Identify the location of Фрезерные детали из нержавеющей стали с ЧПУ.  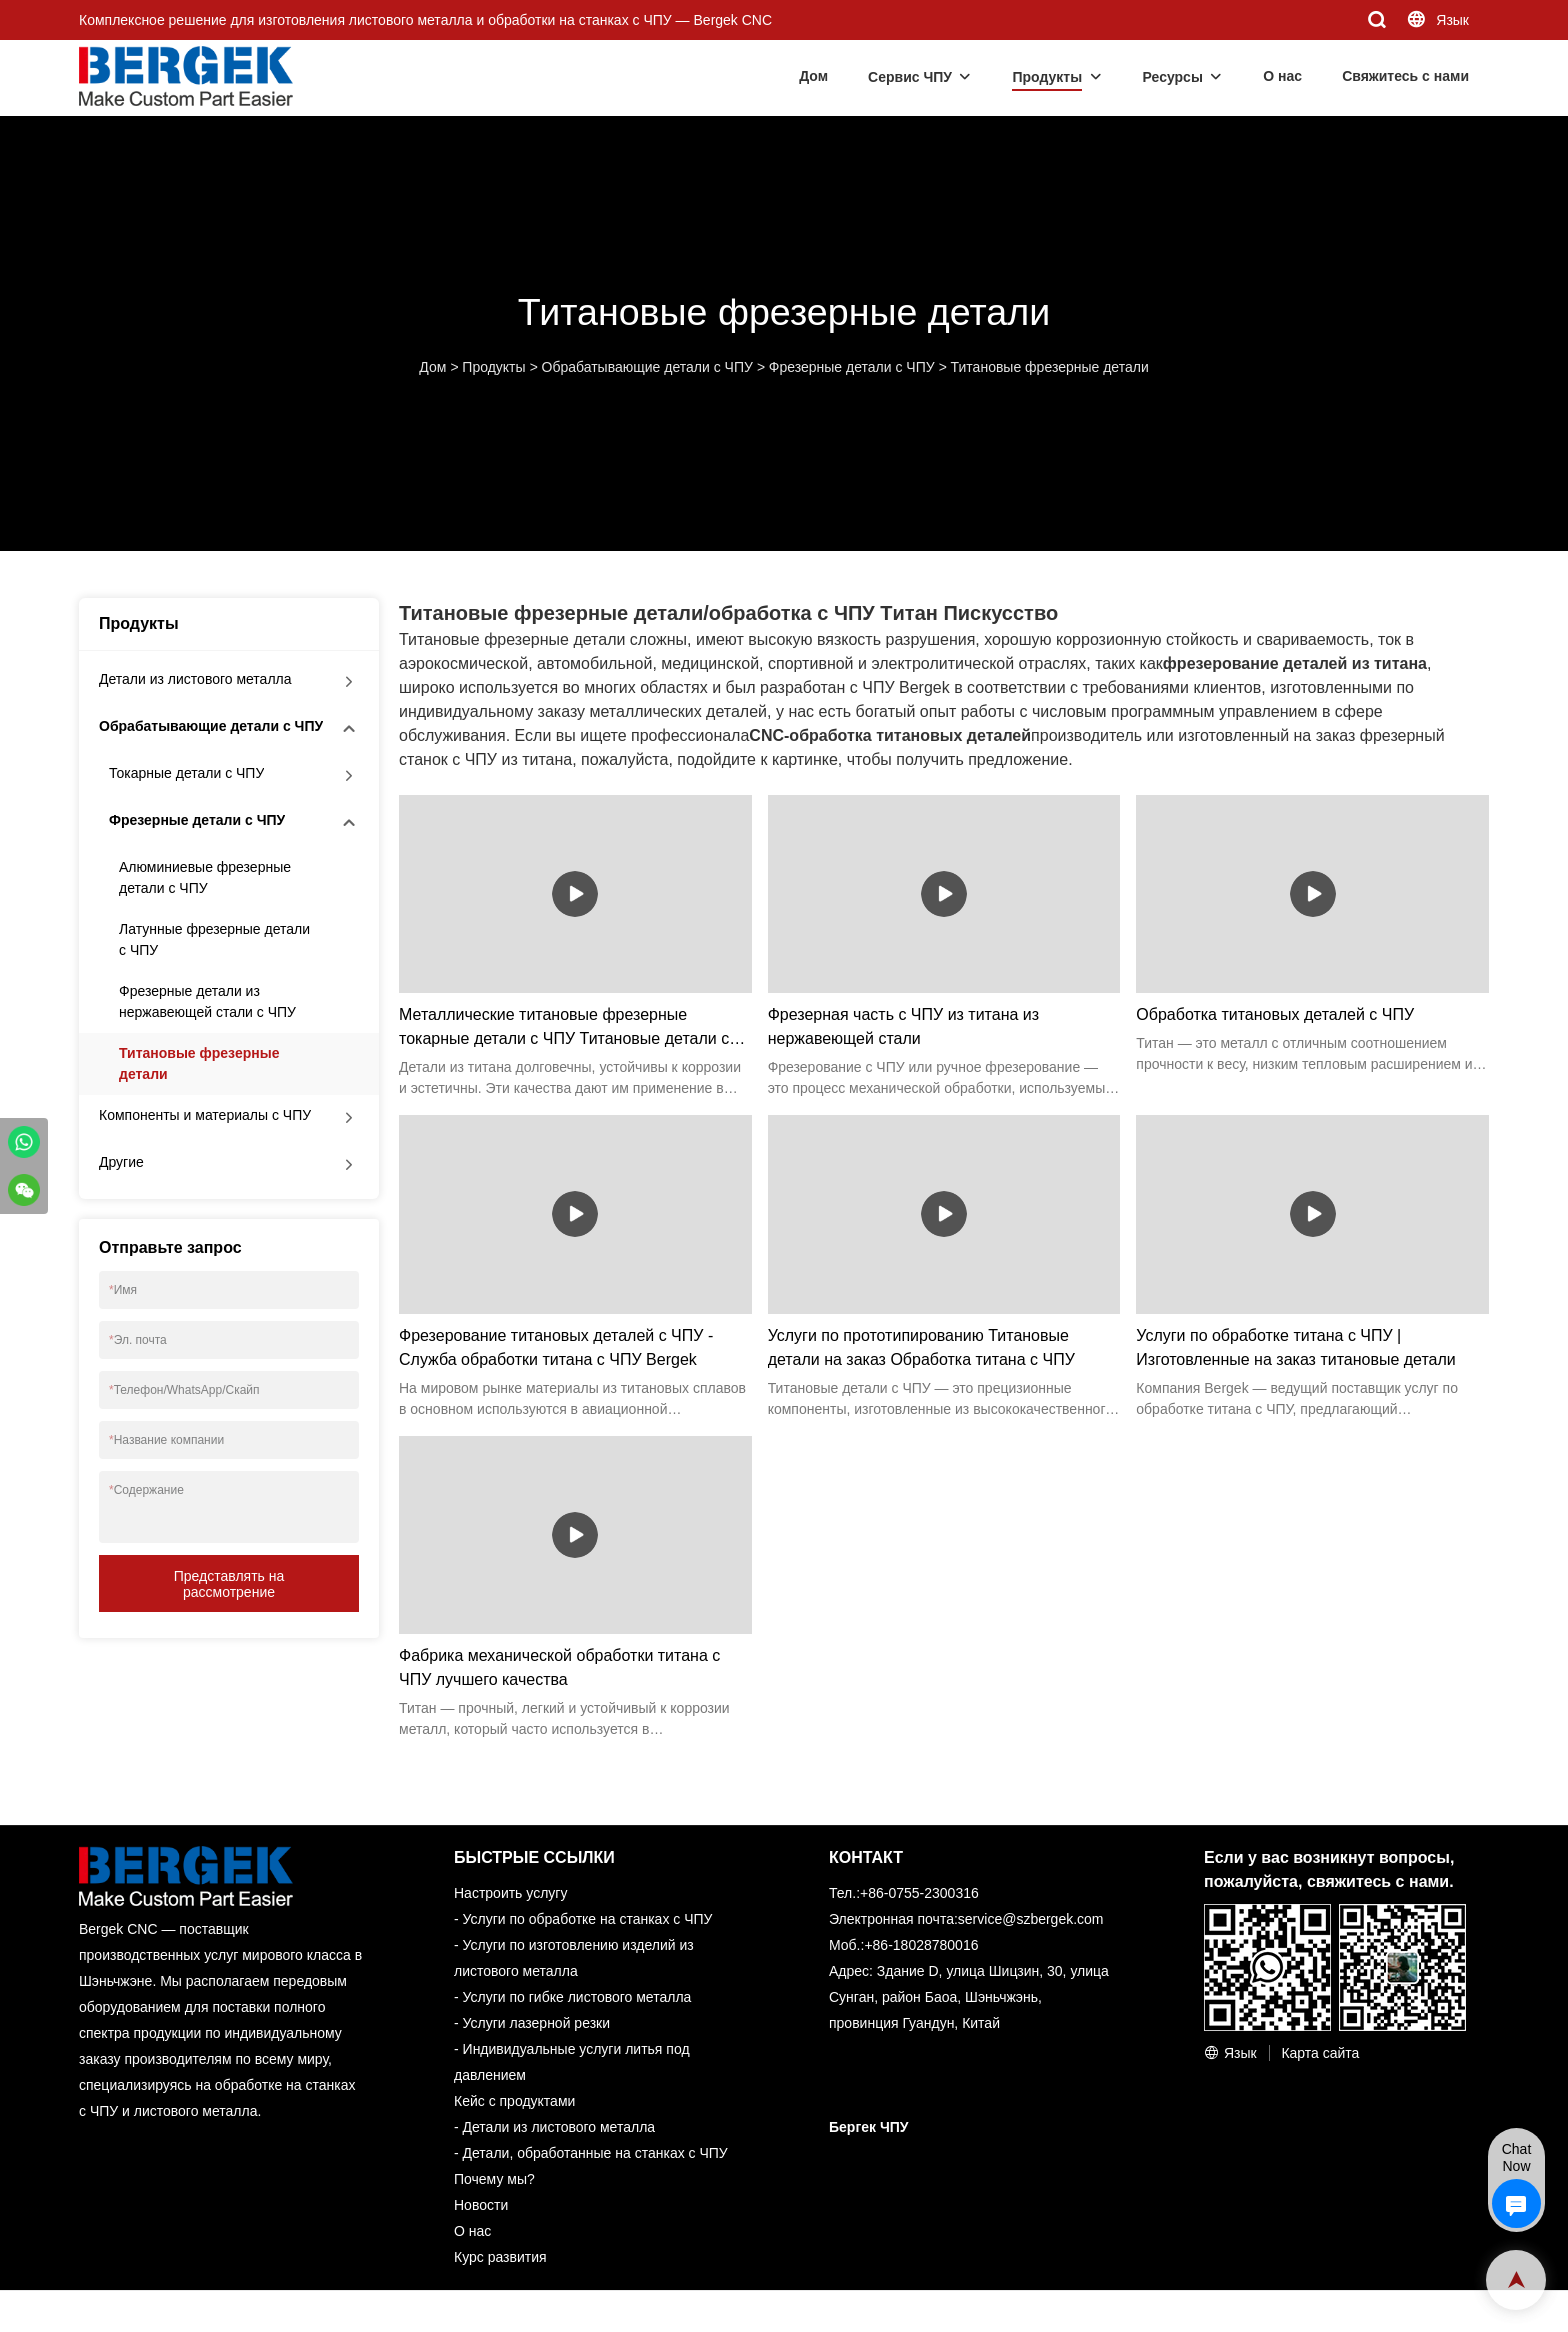
(207, 1001).